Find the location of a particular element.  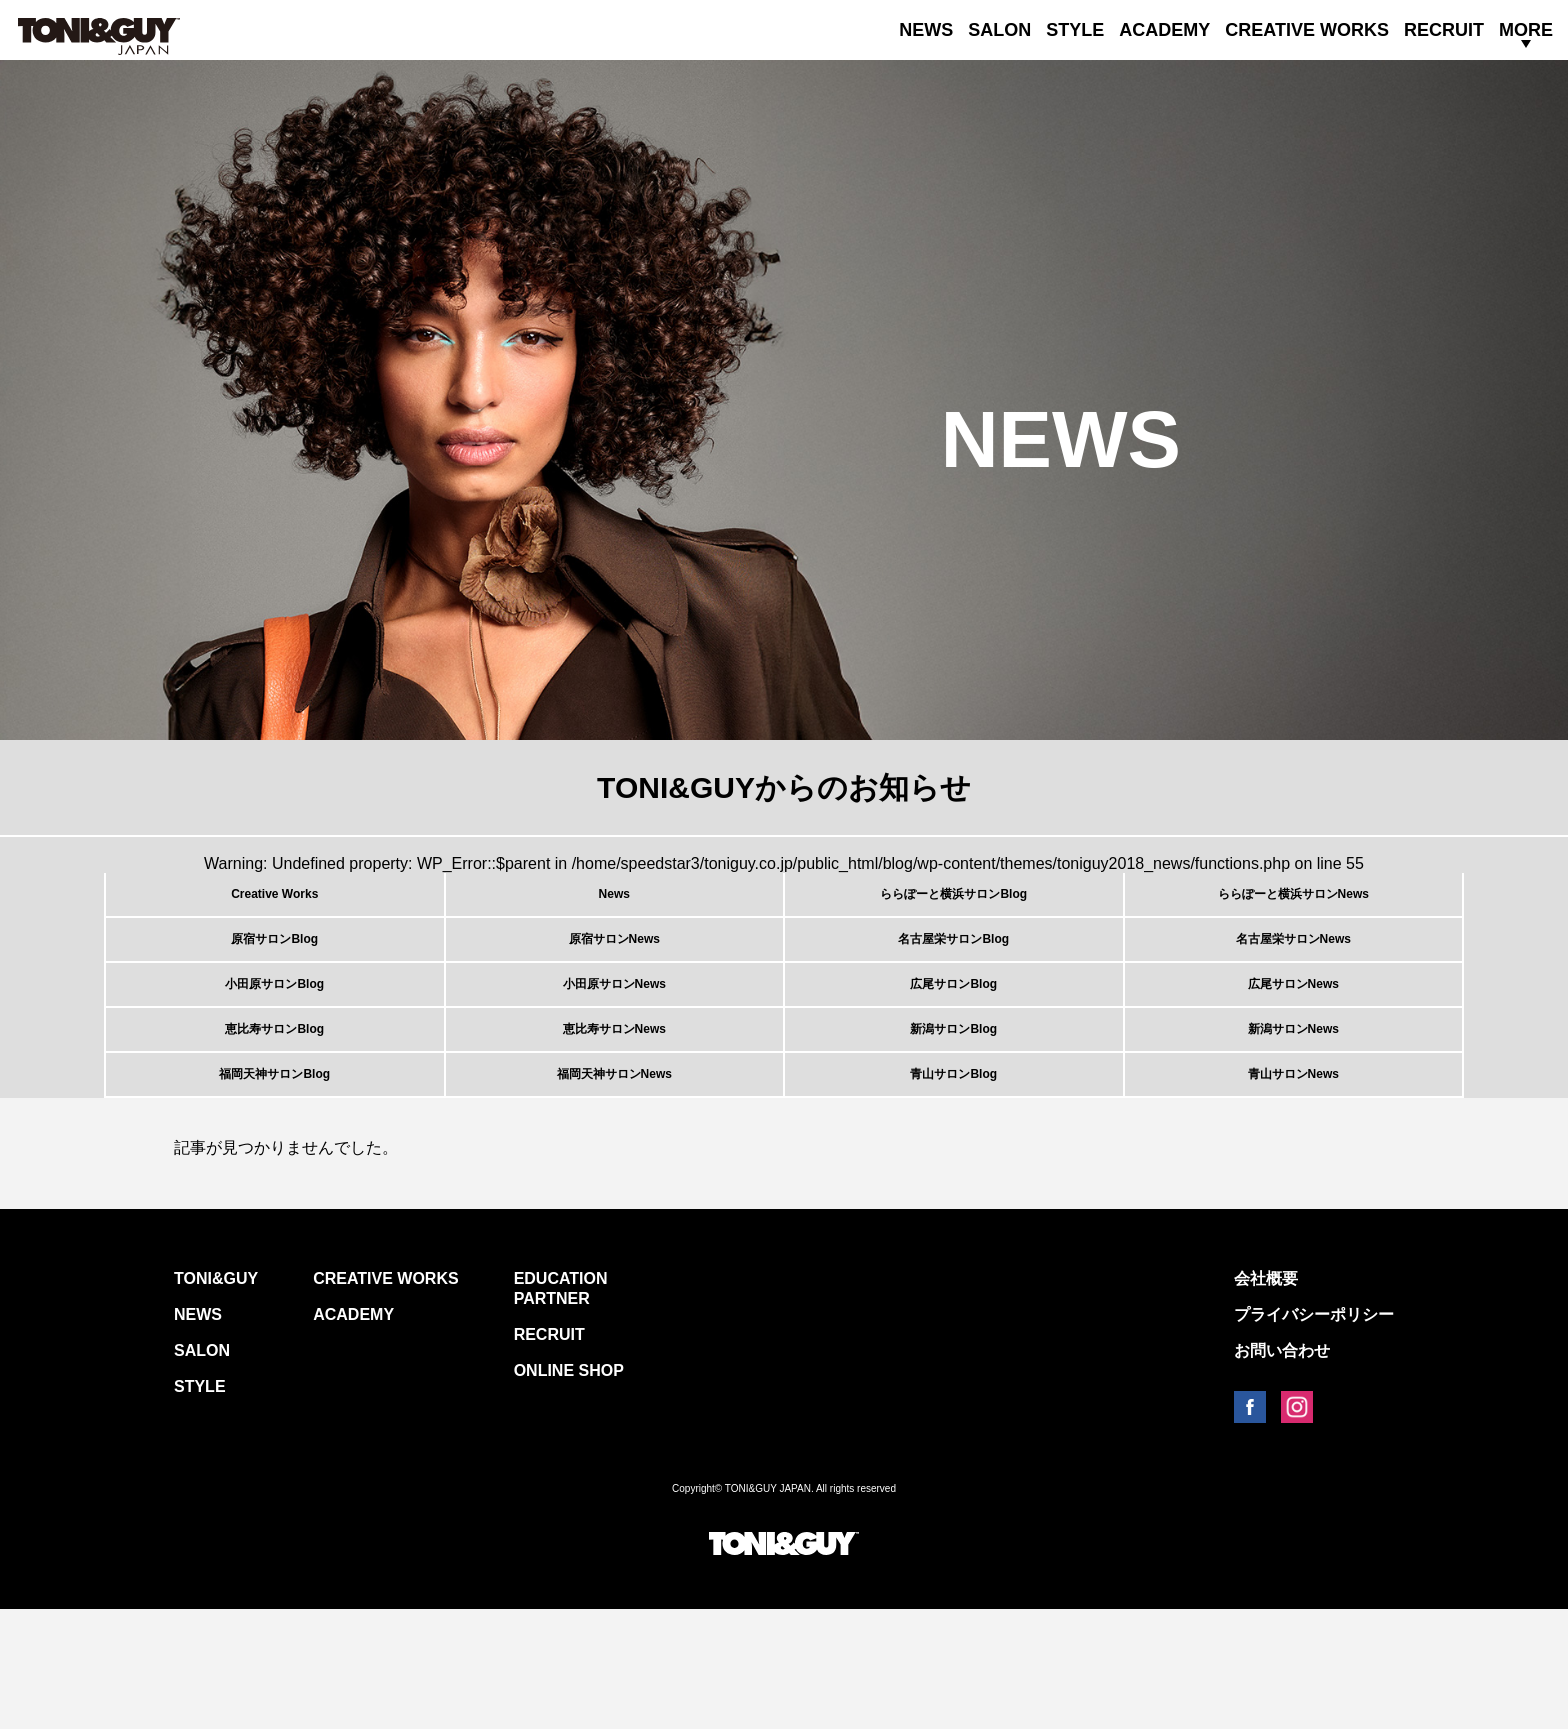

青山サロンNews is located at coordinates (1293, 1182).